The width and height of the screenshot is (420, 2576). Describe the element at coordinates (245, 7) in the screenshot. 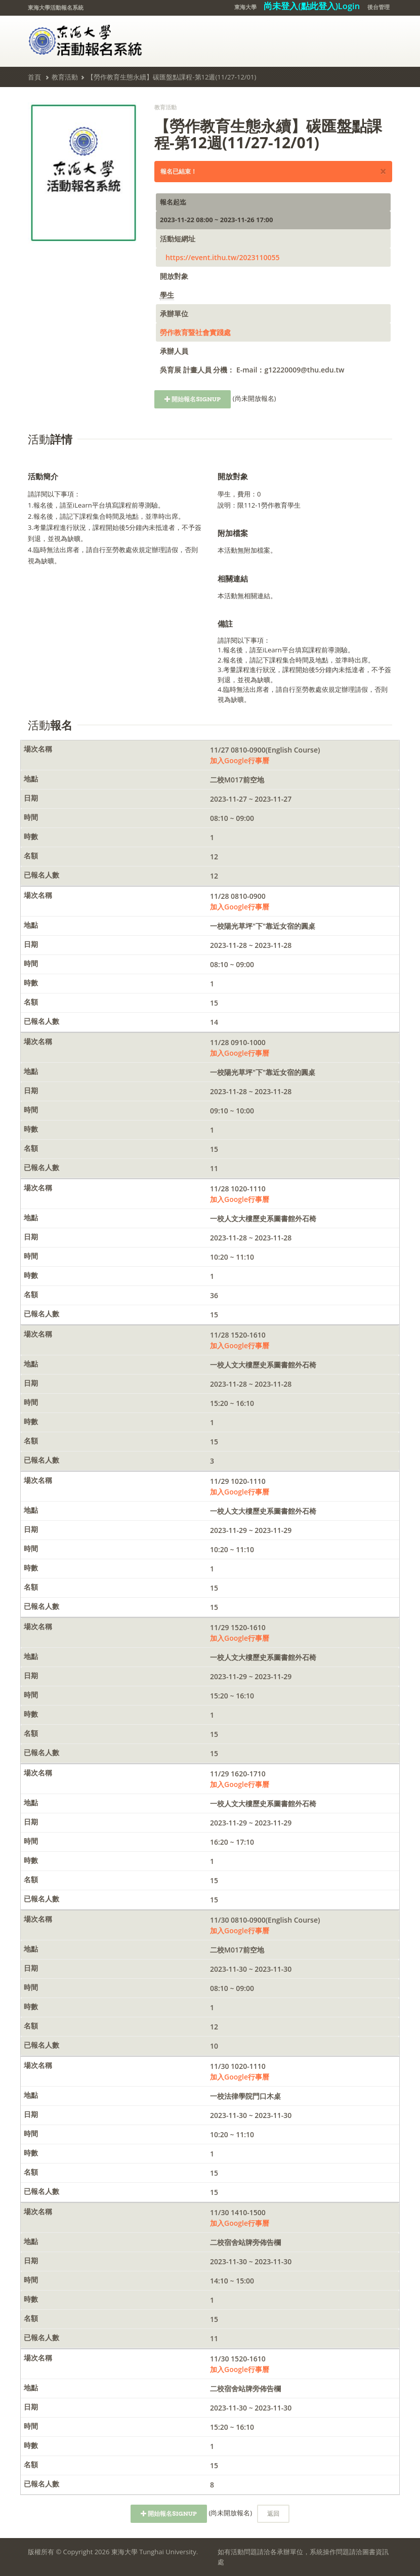

I see `東海大學` at that location.